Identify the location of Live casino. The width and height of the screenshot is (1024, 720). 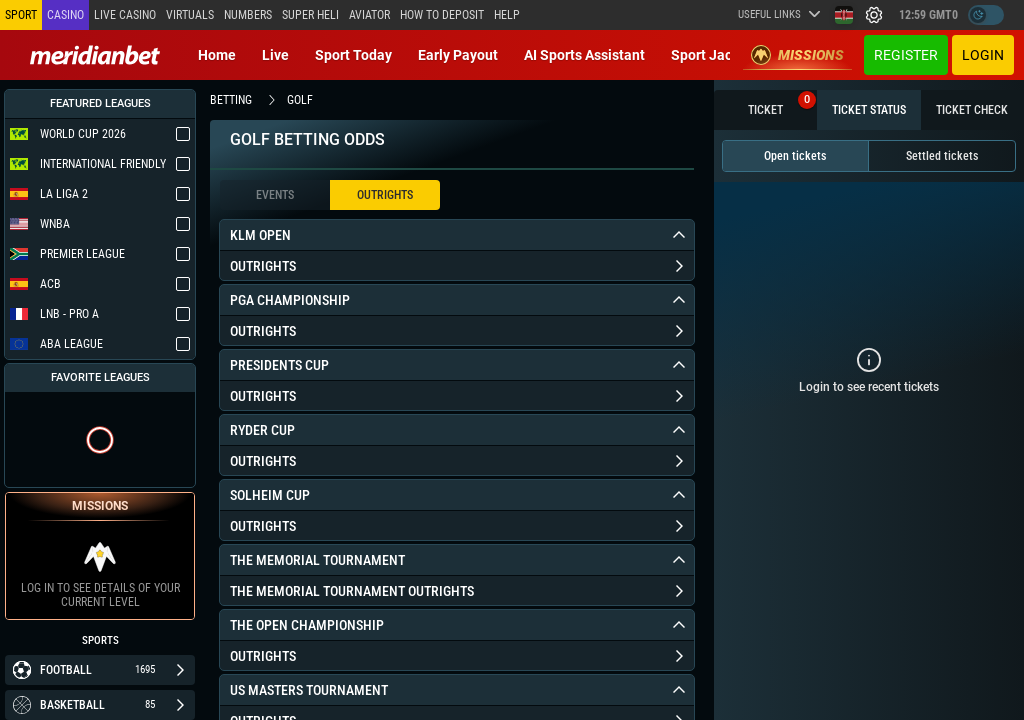
(125, 15).